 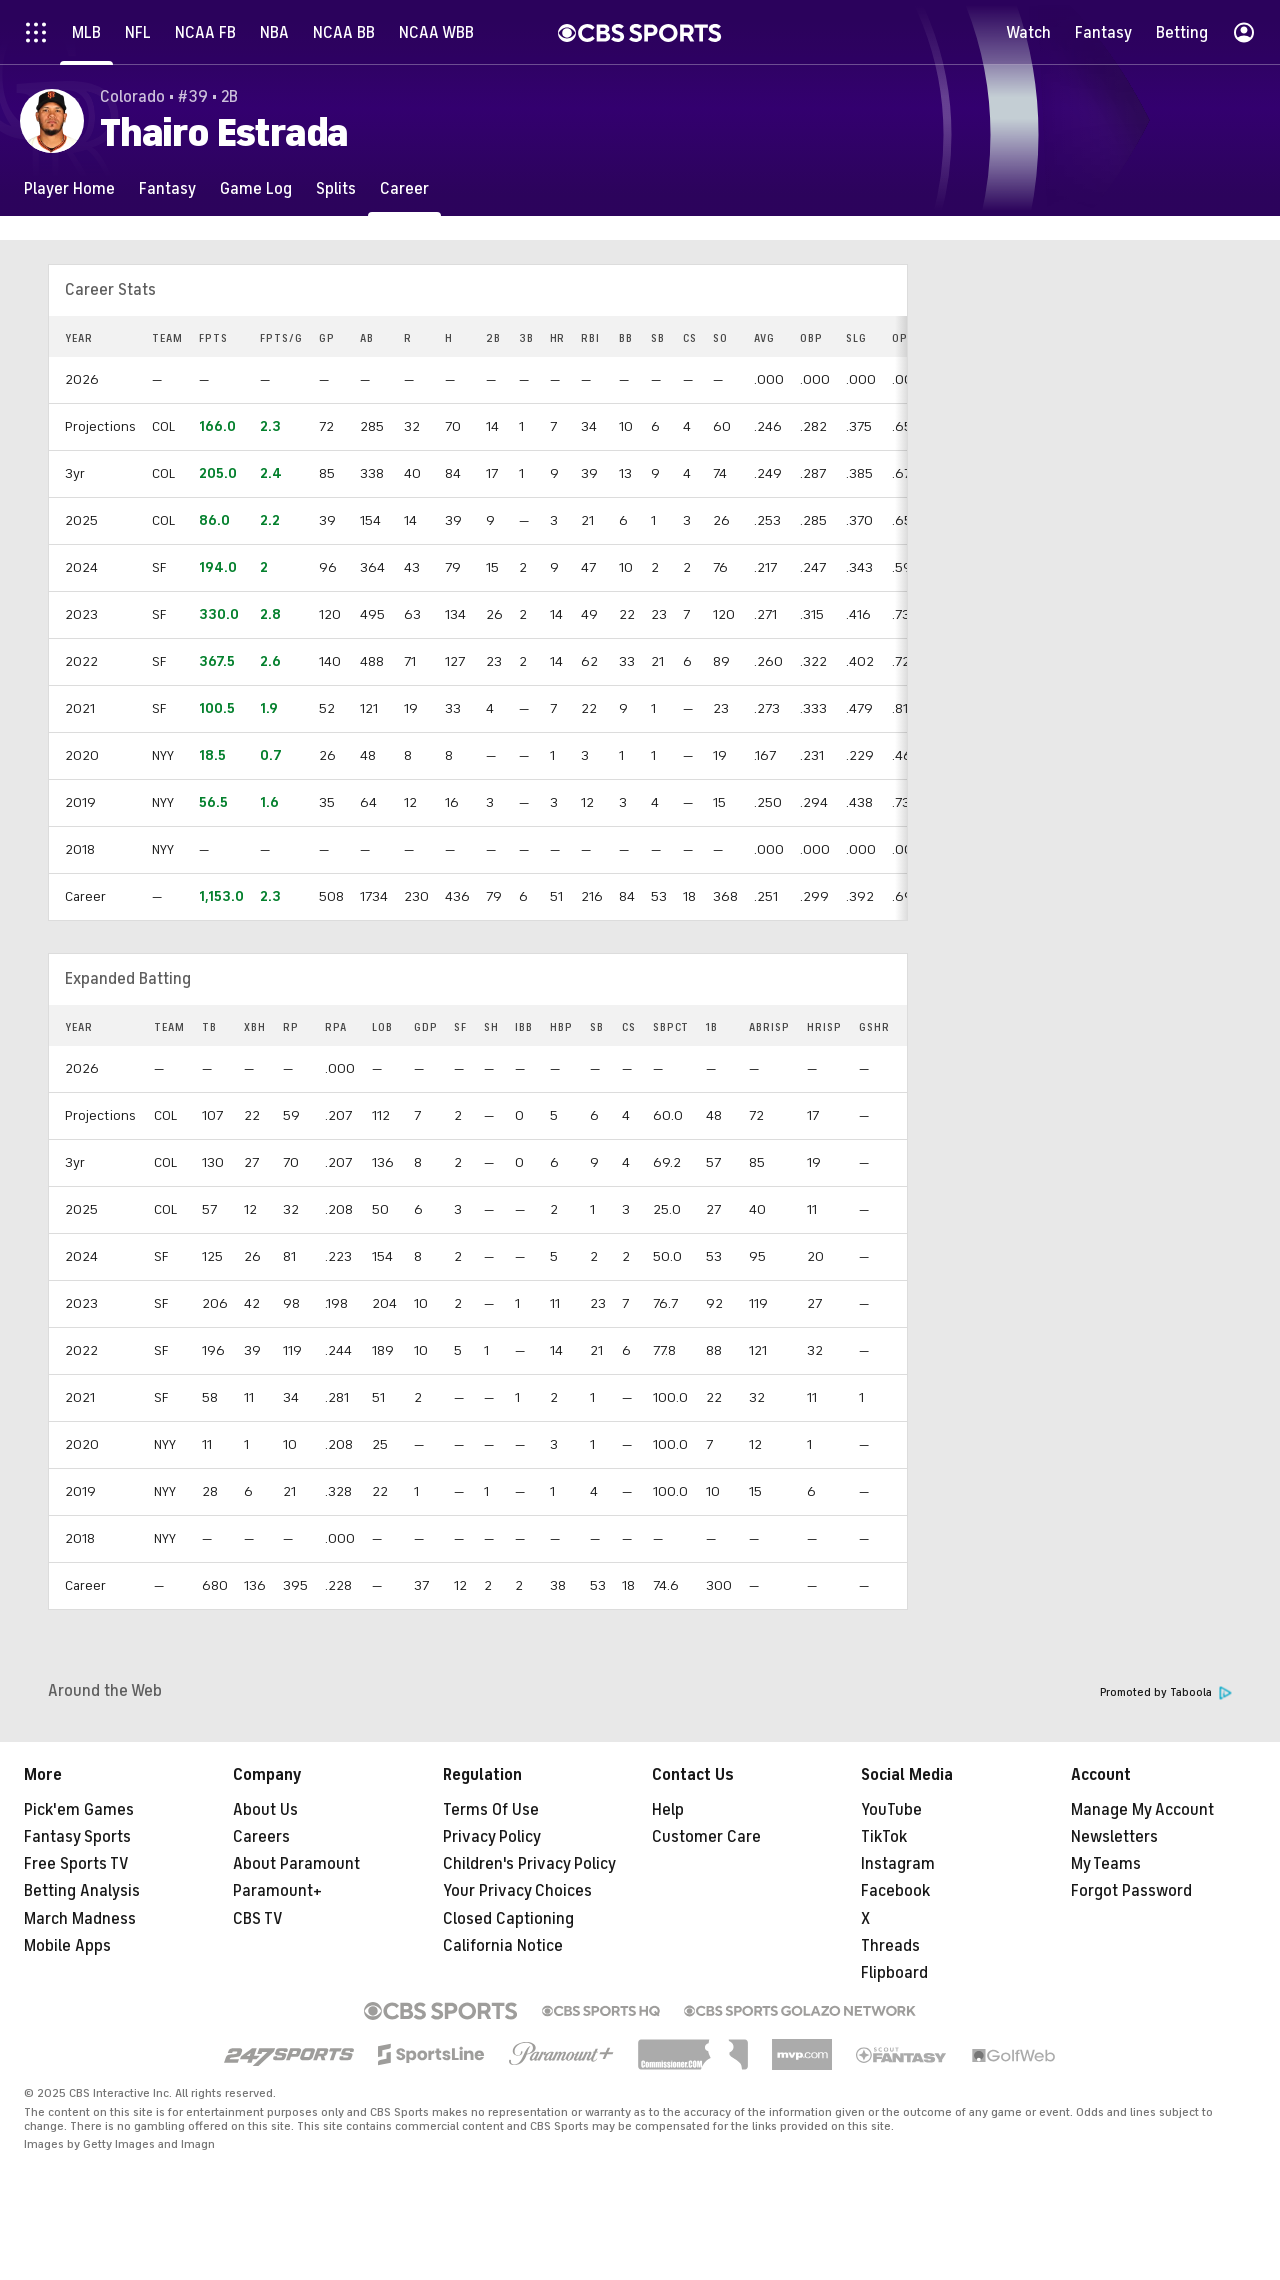 What do you see at coordinates (79, 1810) in the screenshot?
I see `Pick'em Games` at bounding box center [79, 1810].